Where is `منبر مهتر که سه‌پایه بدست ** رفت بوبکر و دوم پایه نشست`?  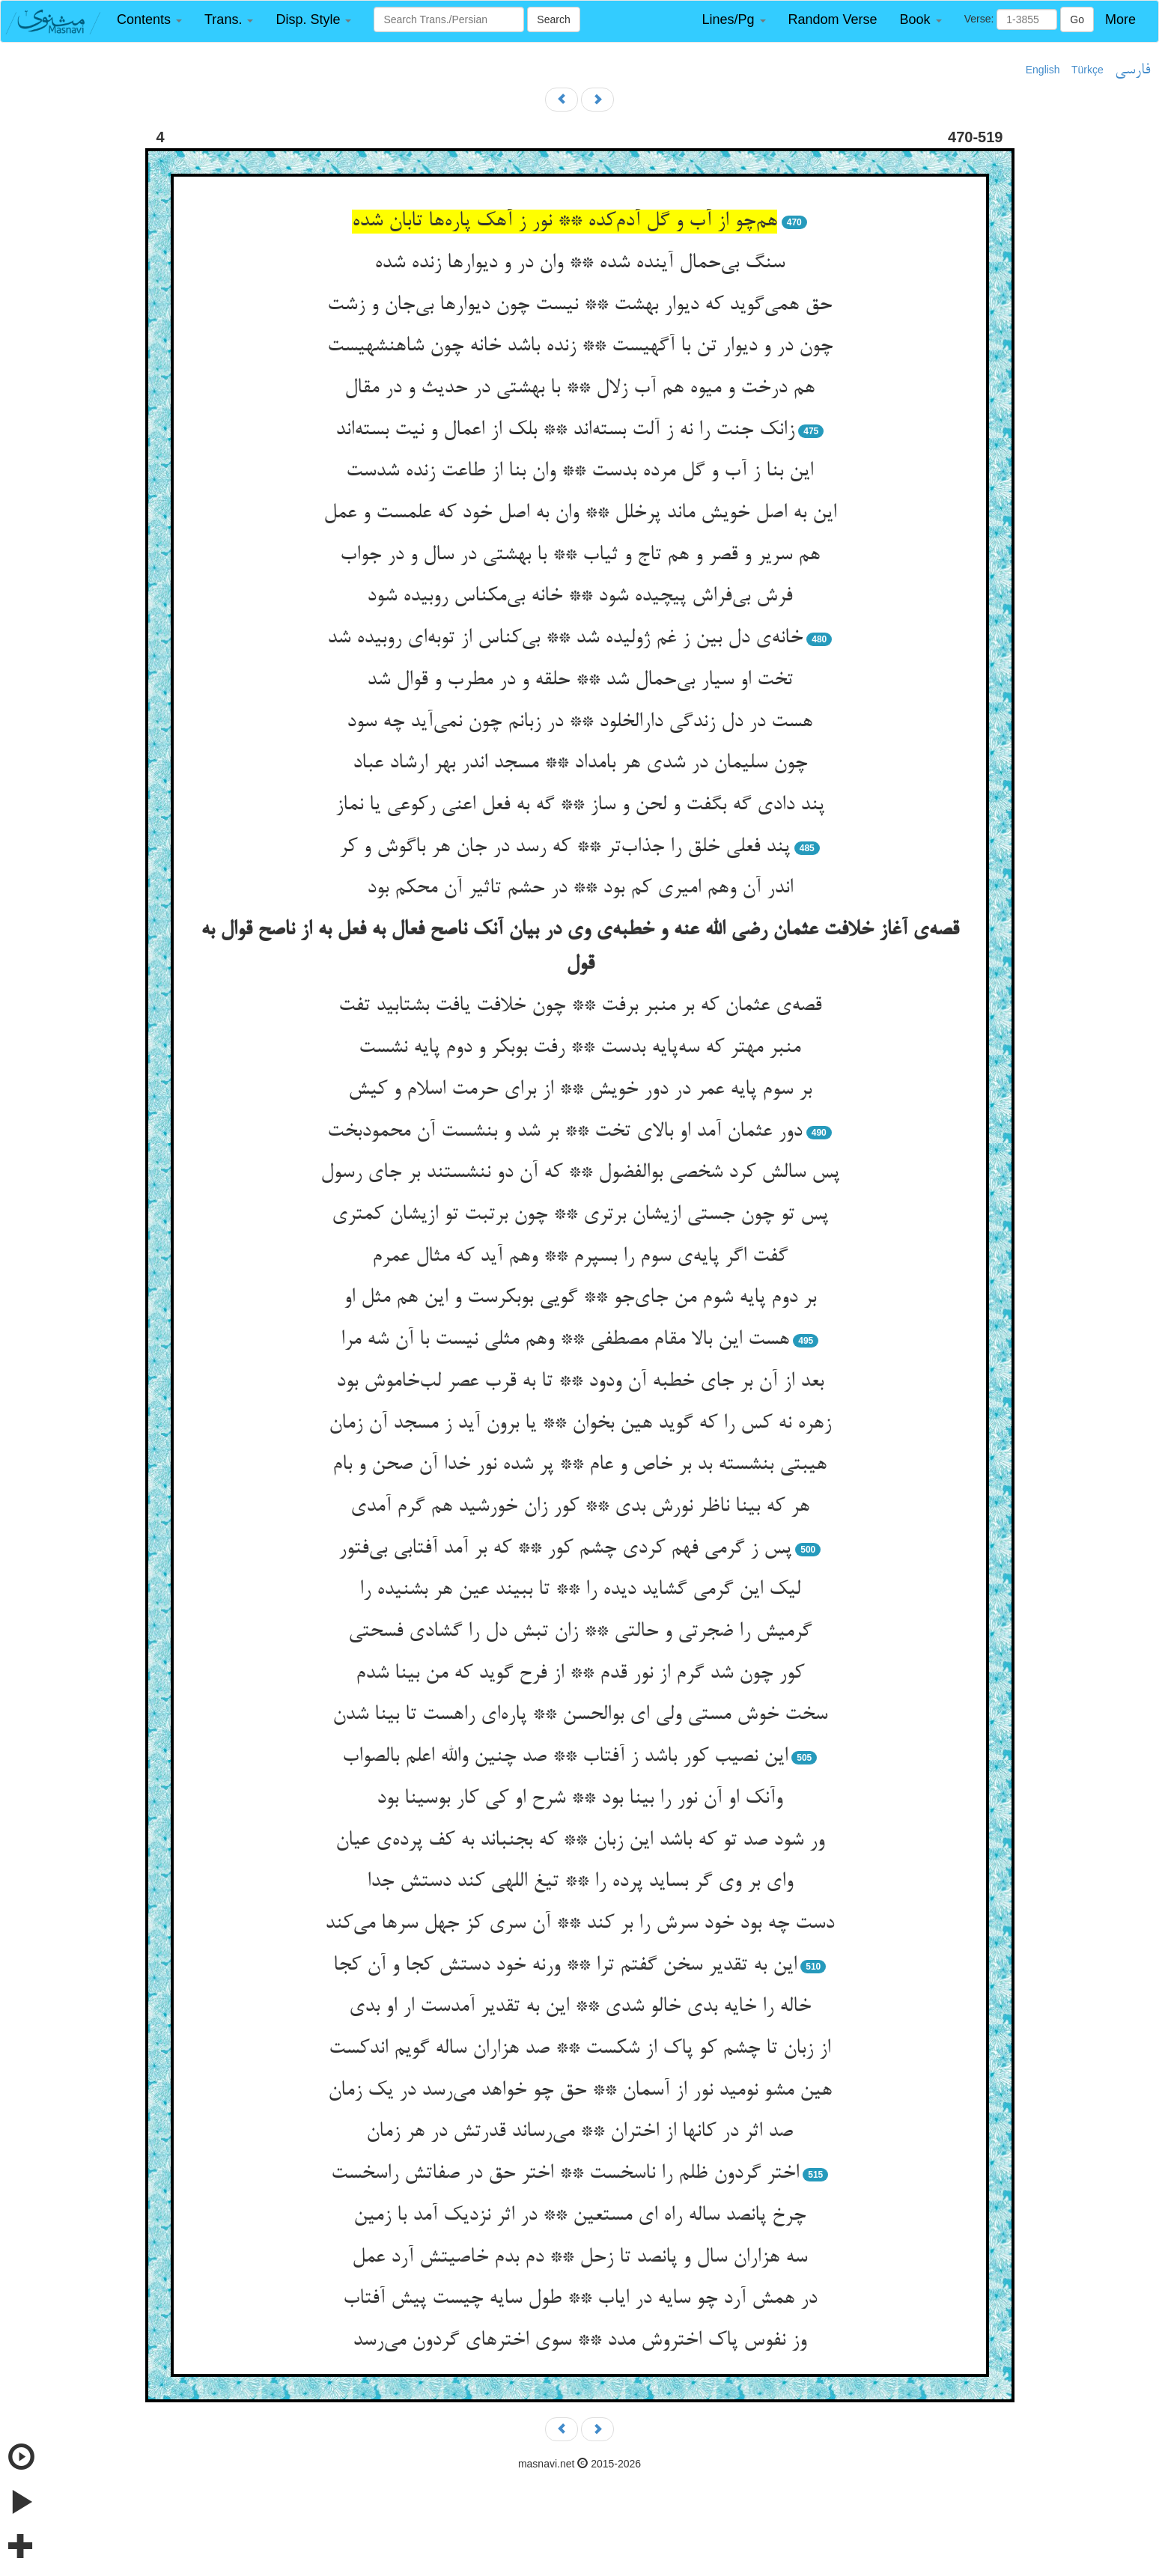
منبر مهتر که سه‌پایه بدست ** رفت بوبکر و دوم پایه نشست is located at coordinates (579, 1048).